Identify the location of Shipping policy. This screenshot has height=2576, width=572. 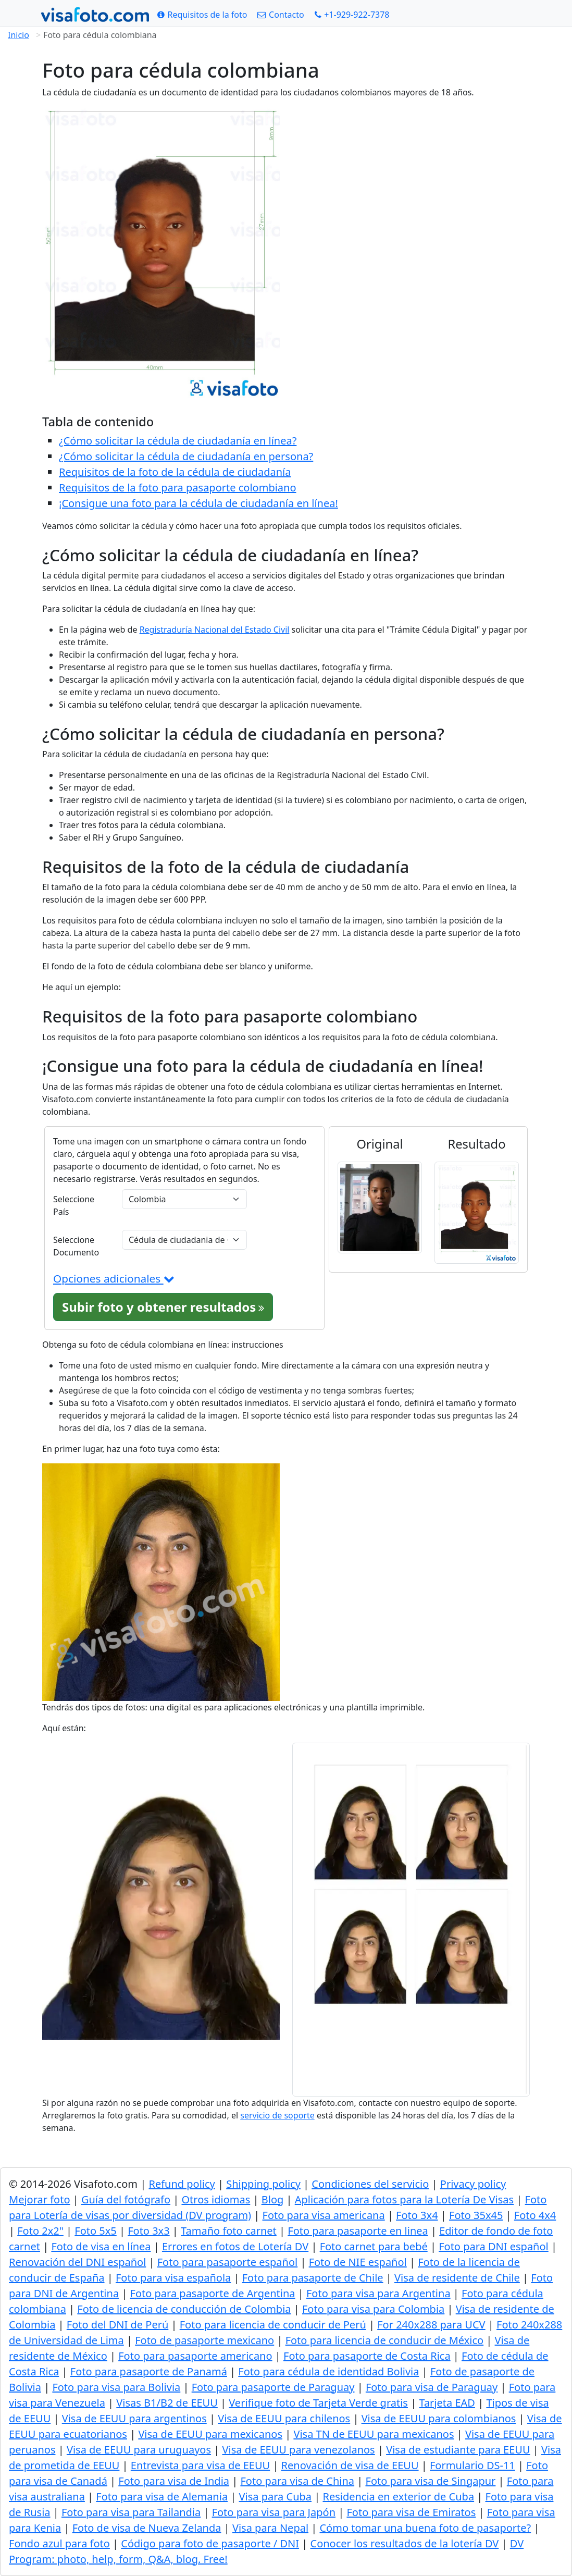
(263, 2184).